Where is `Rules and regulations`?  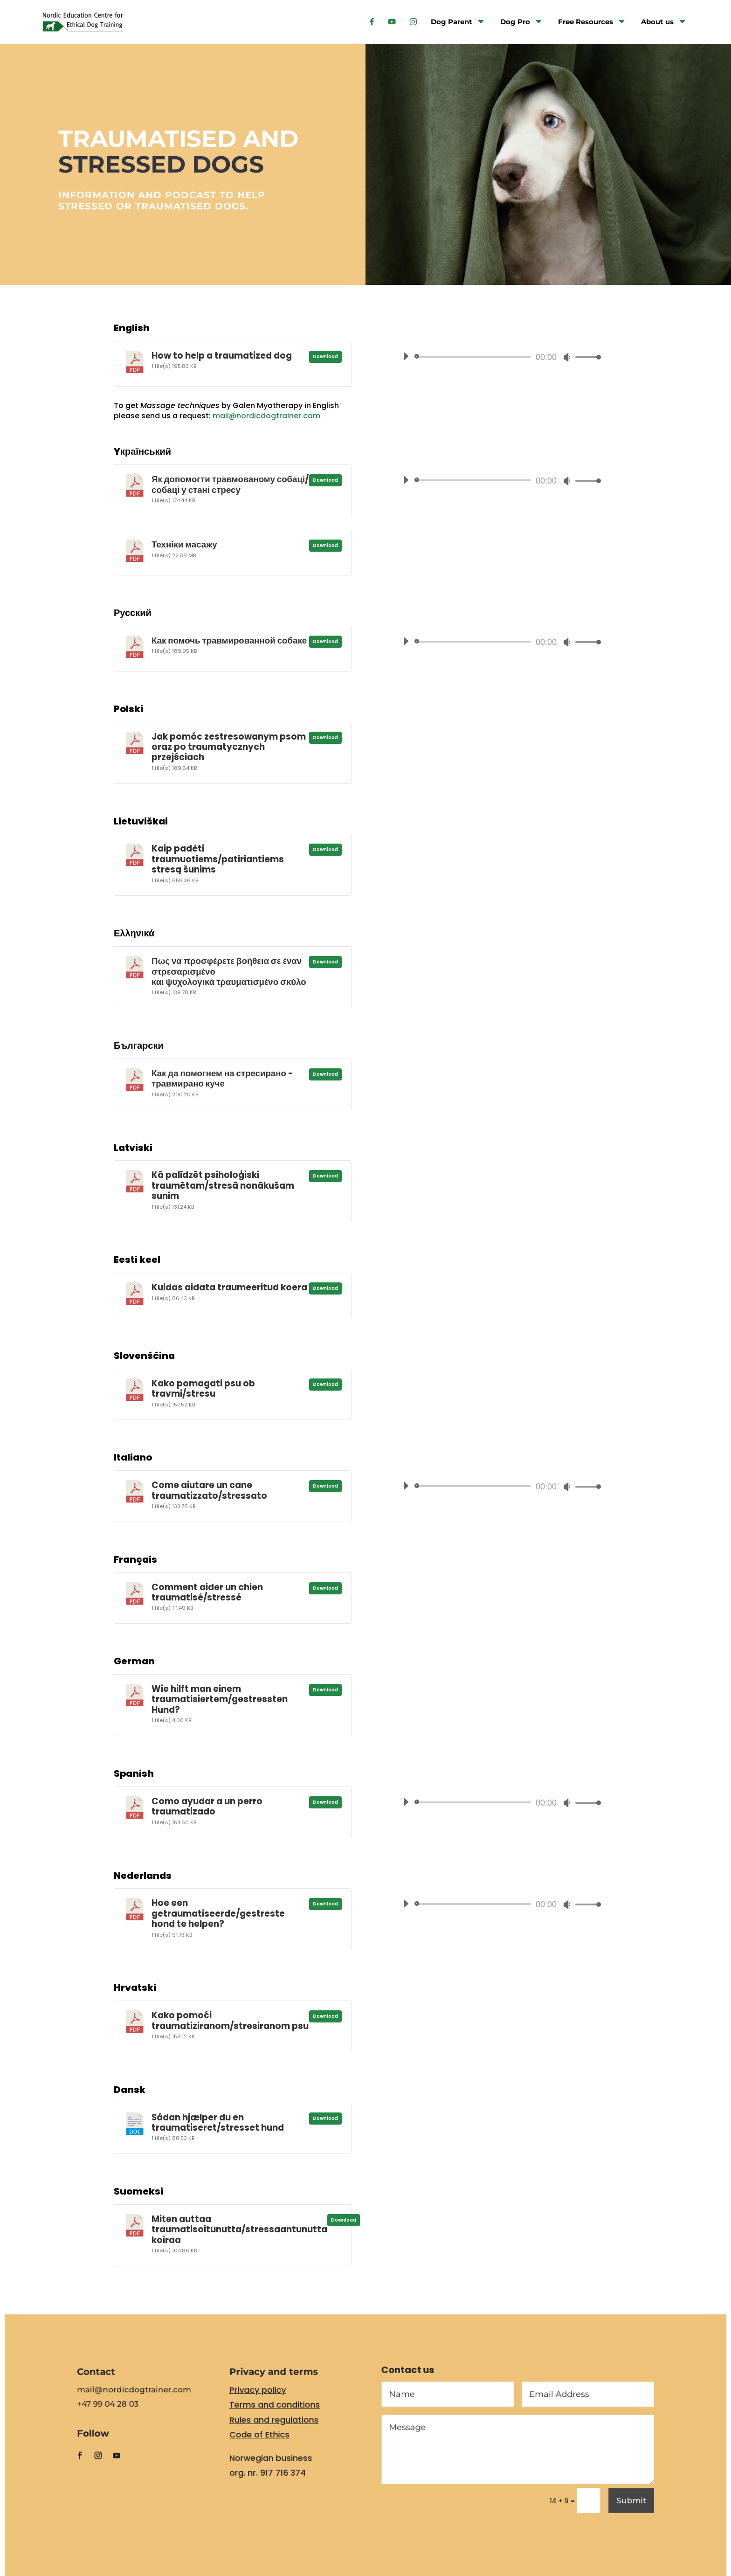
Rules and regulations is located at coordinates (280, 2431).